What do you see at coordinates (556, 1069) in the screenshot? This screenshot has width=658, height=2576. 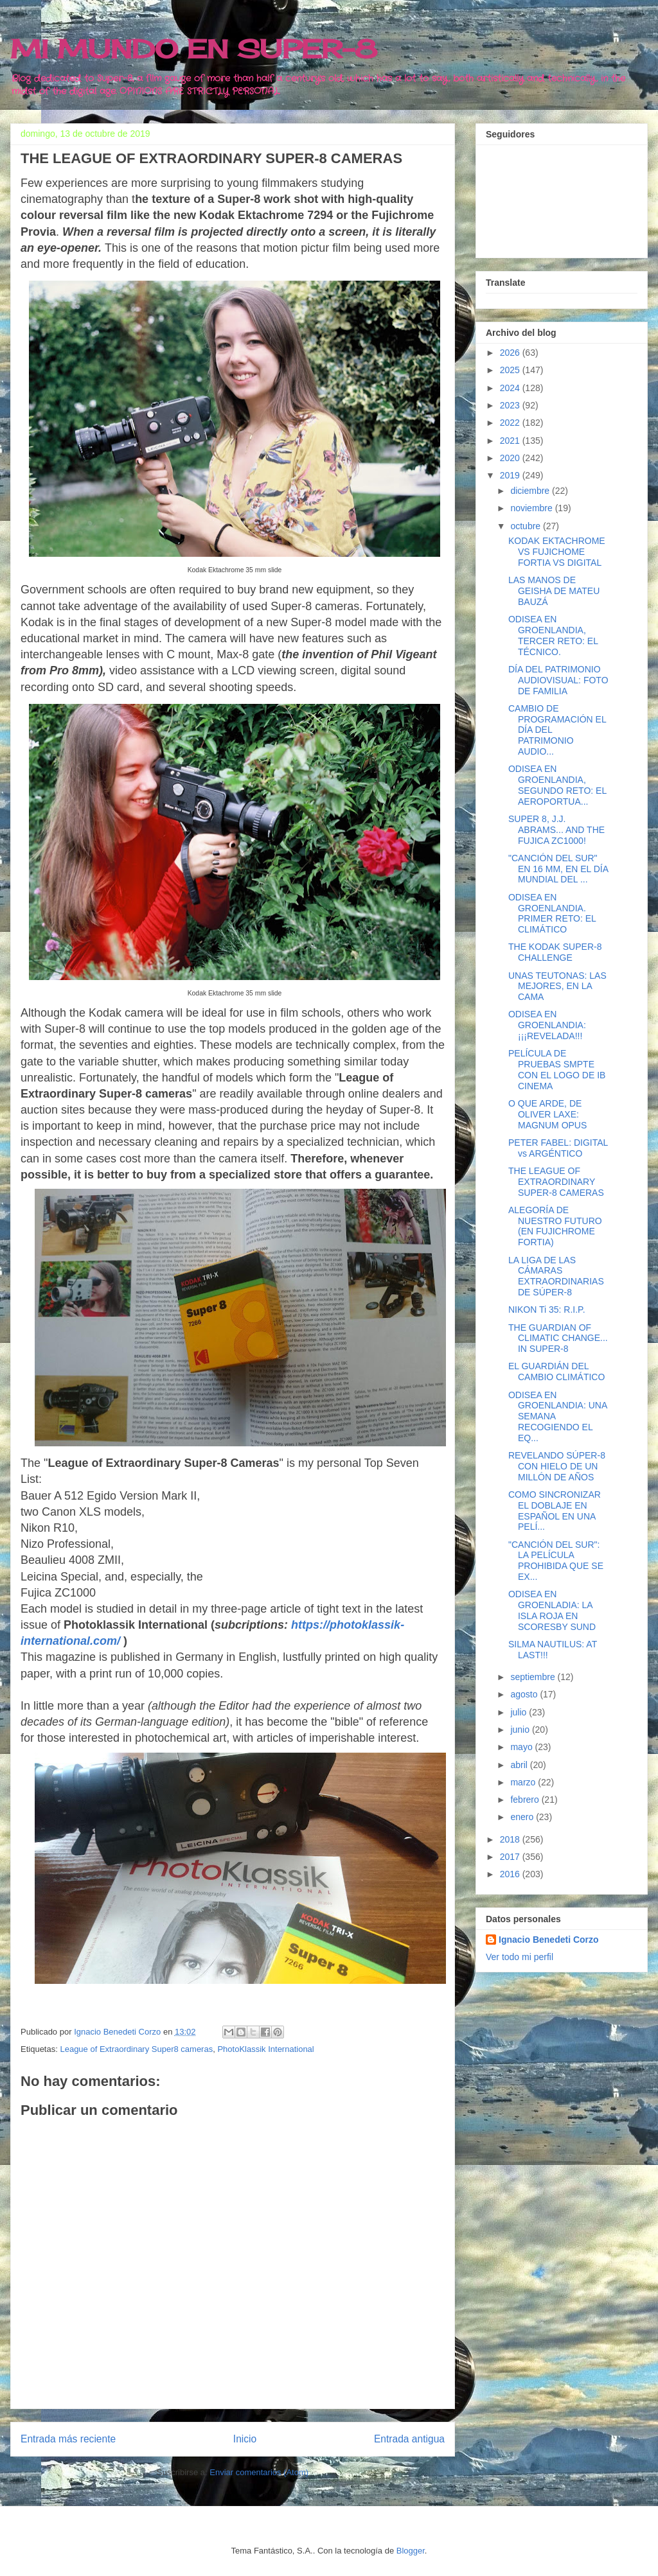 I see `PELÍCULA DE PRUEBAS SMPTE CON EL LOGO DE IB CINEMA` at bounding box center [556, 1069].